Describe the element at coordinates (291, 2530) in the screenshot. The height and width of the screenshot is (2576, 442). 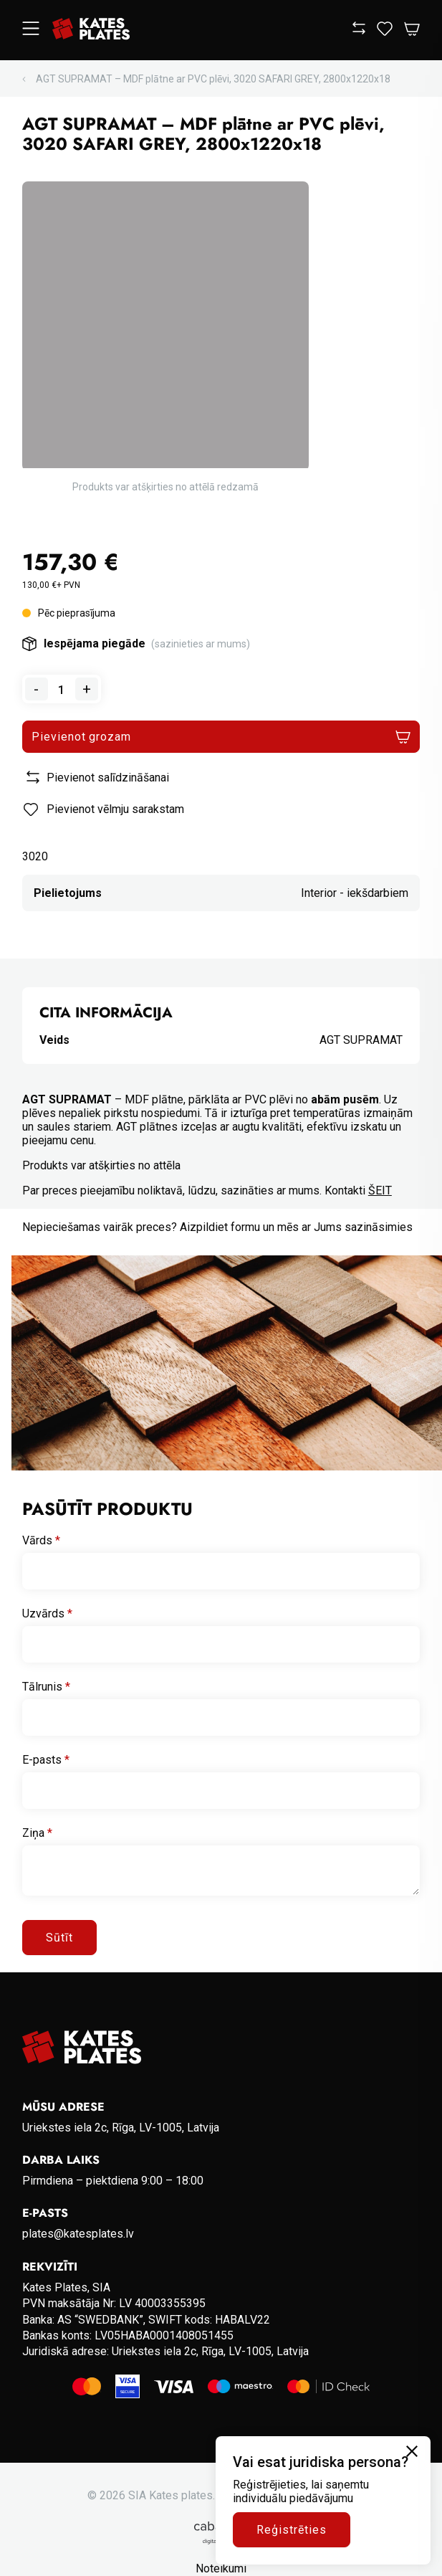
I see `Reģistrēties` at that location.